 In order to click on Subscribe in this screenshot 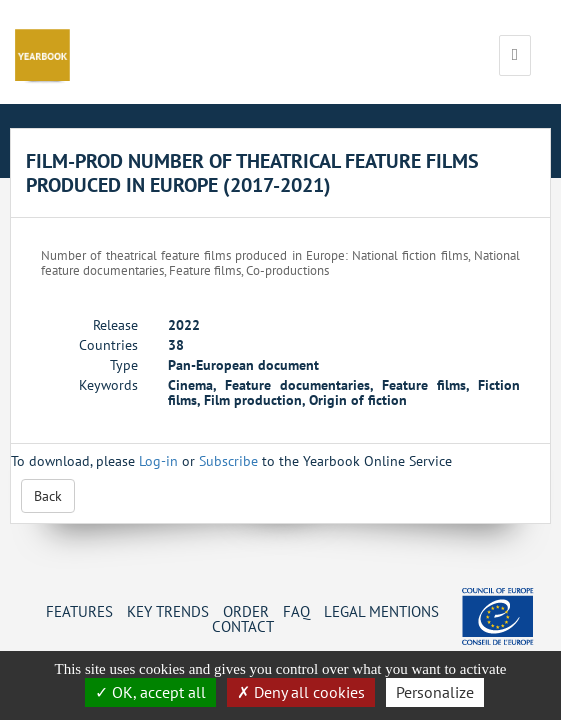, I will do `click(228, 461)`.